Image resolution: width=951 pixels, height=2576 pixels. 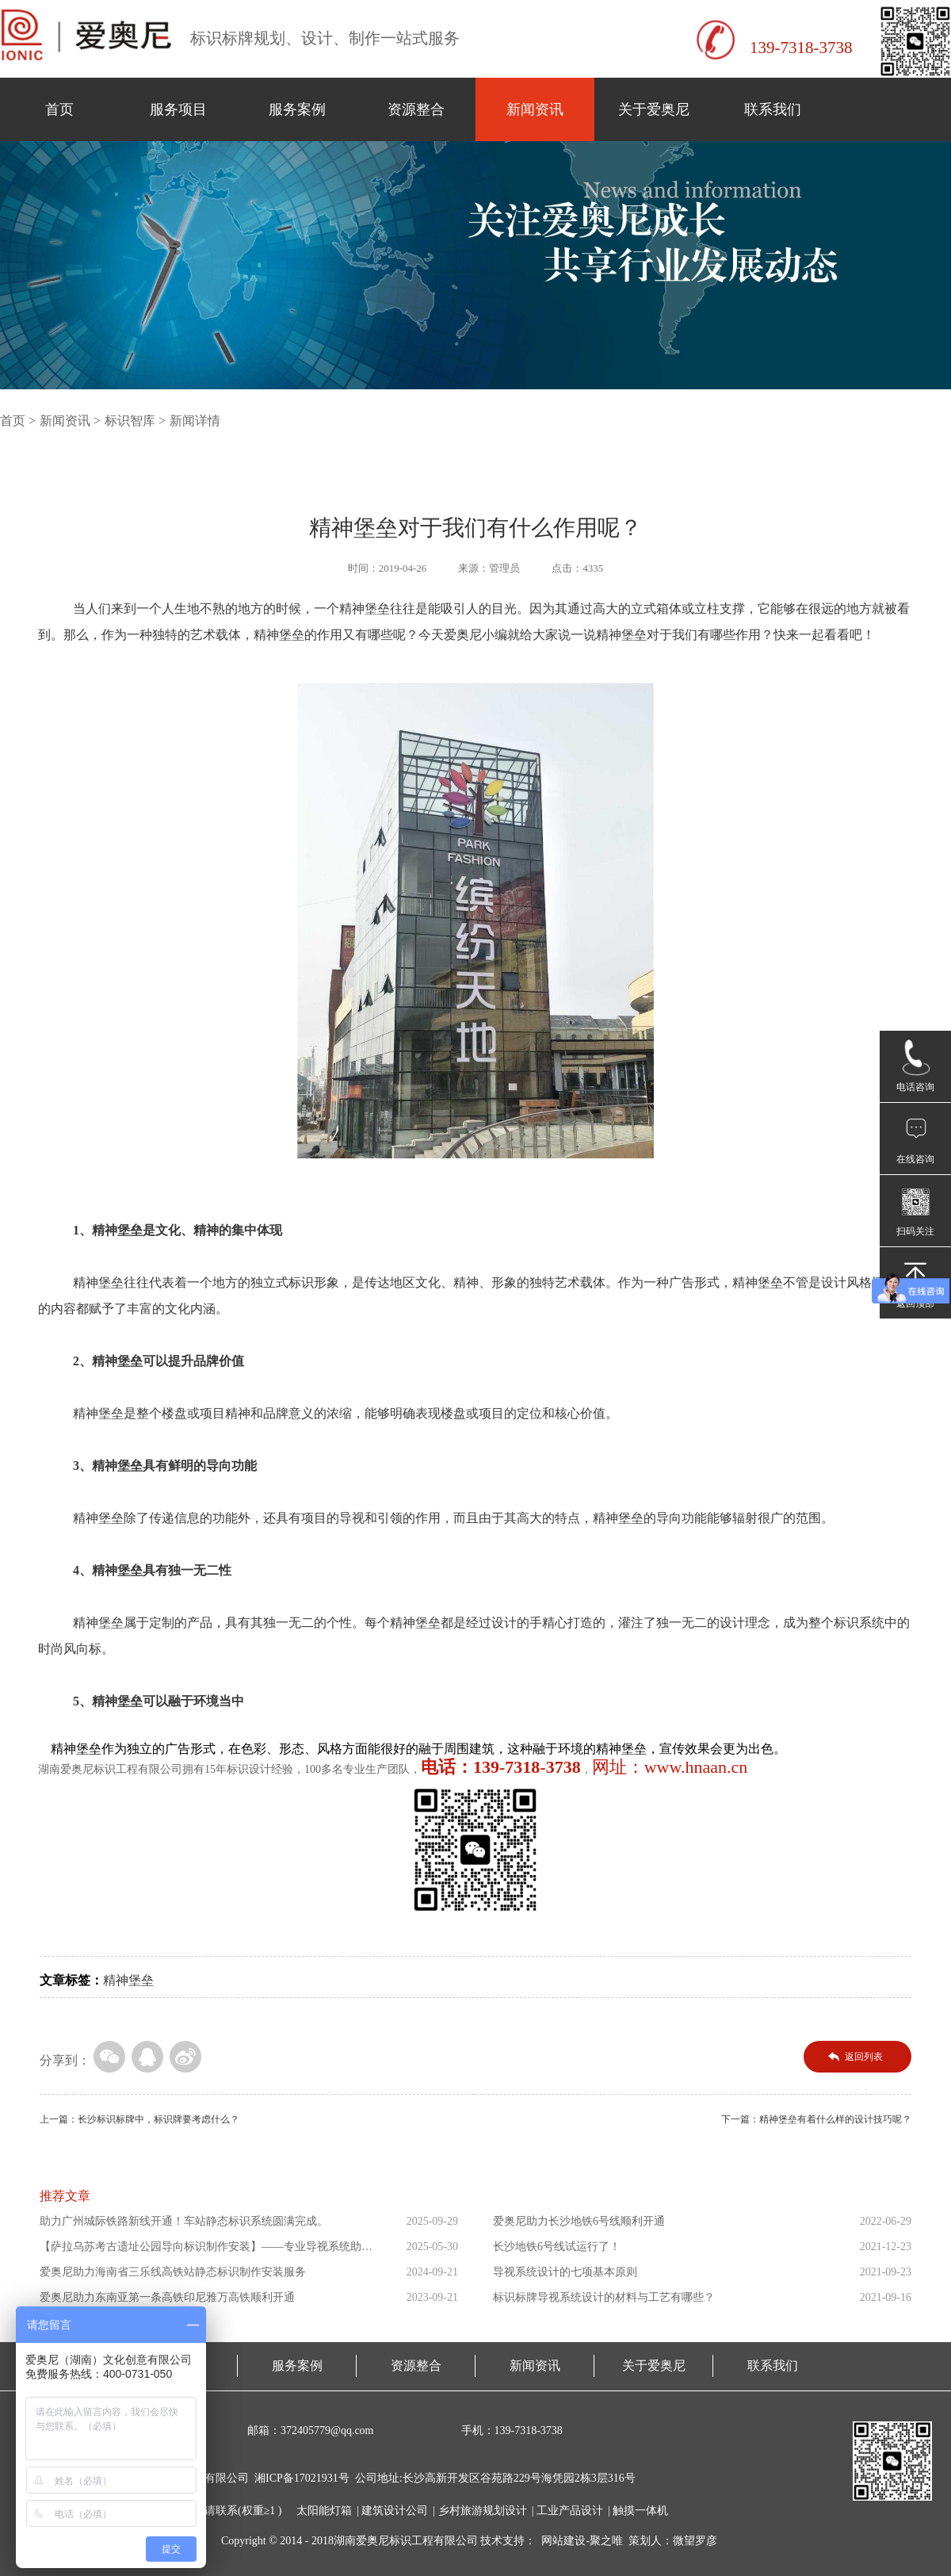 What do you see at coordinates (696, 1767) in the screenshot?
I see `www.hnaan.cn` at bounding box center [696, 1767].